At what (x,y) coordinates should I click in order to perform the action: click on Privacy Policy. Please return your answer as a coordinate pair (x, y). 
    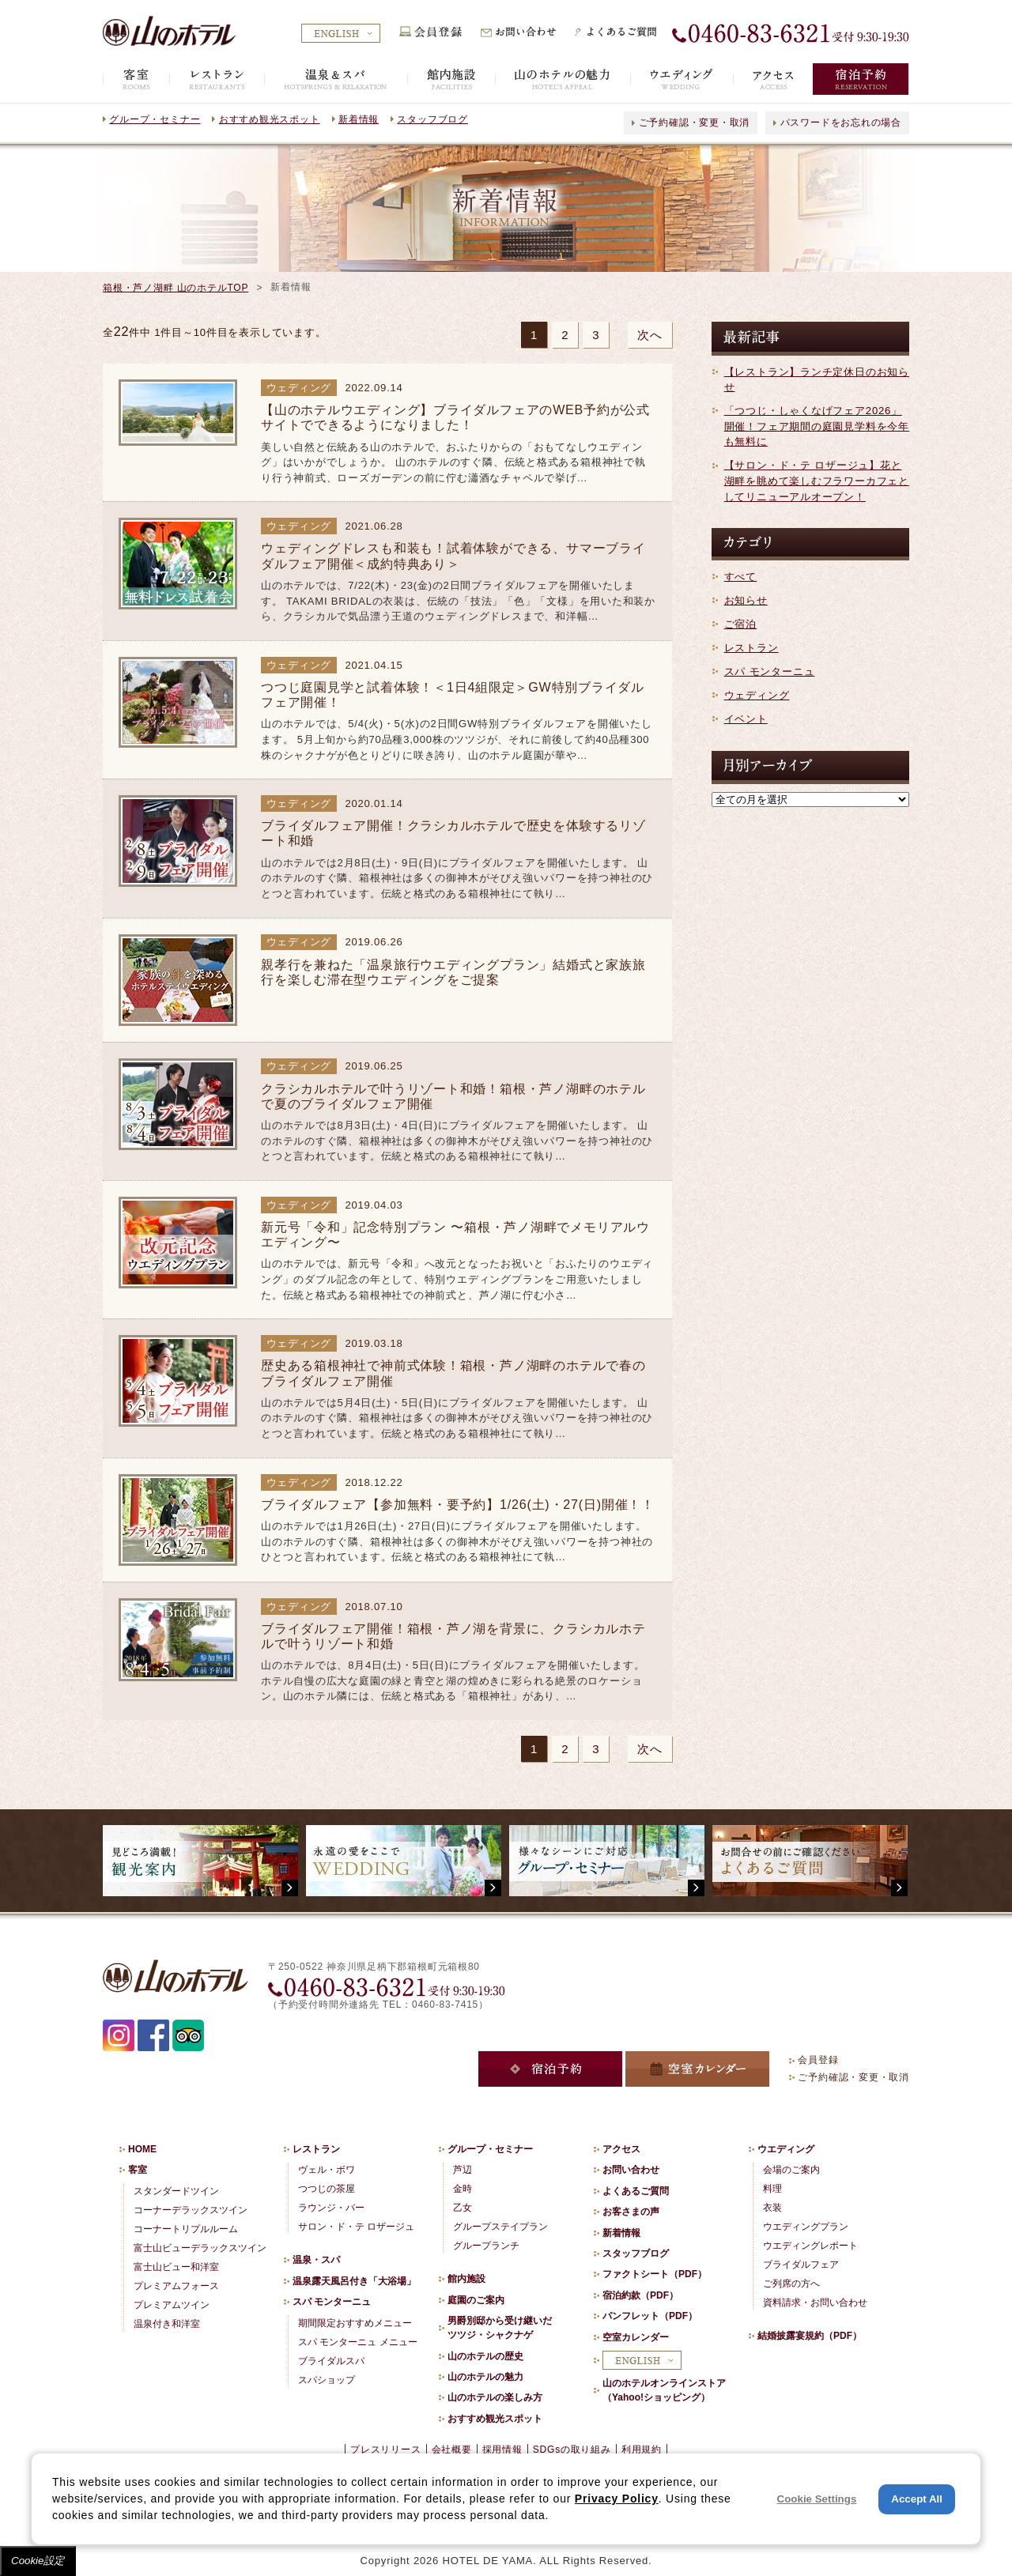
    Looking at the image, I should click on (617, 2498).